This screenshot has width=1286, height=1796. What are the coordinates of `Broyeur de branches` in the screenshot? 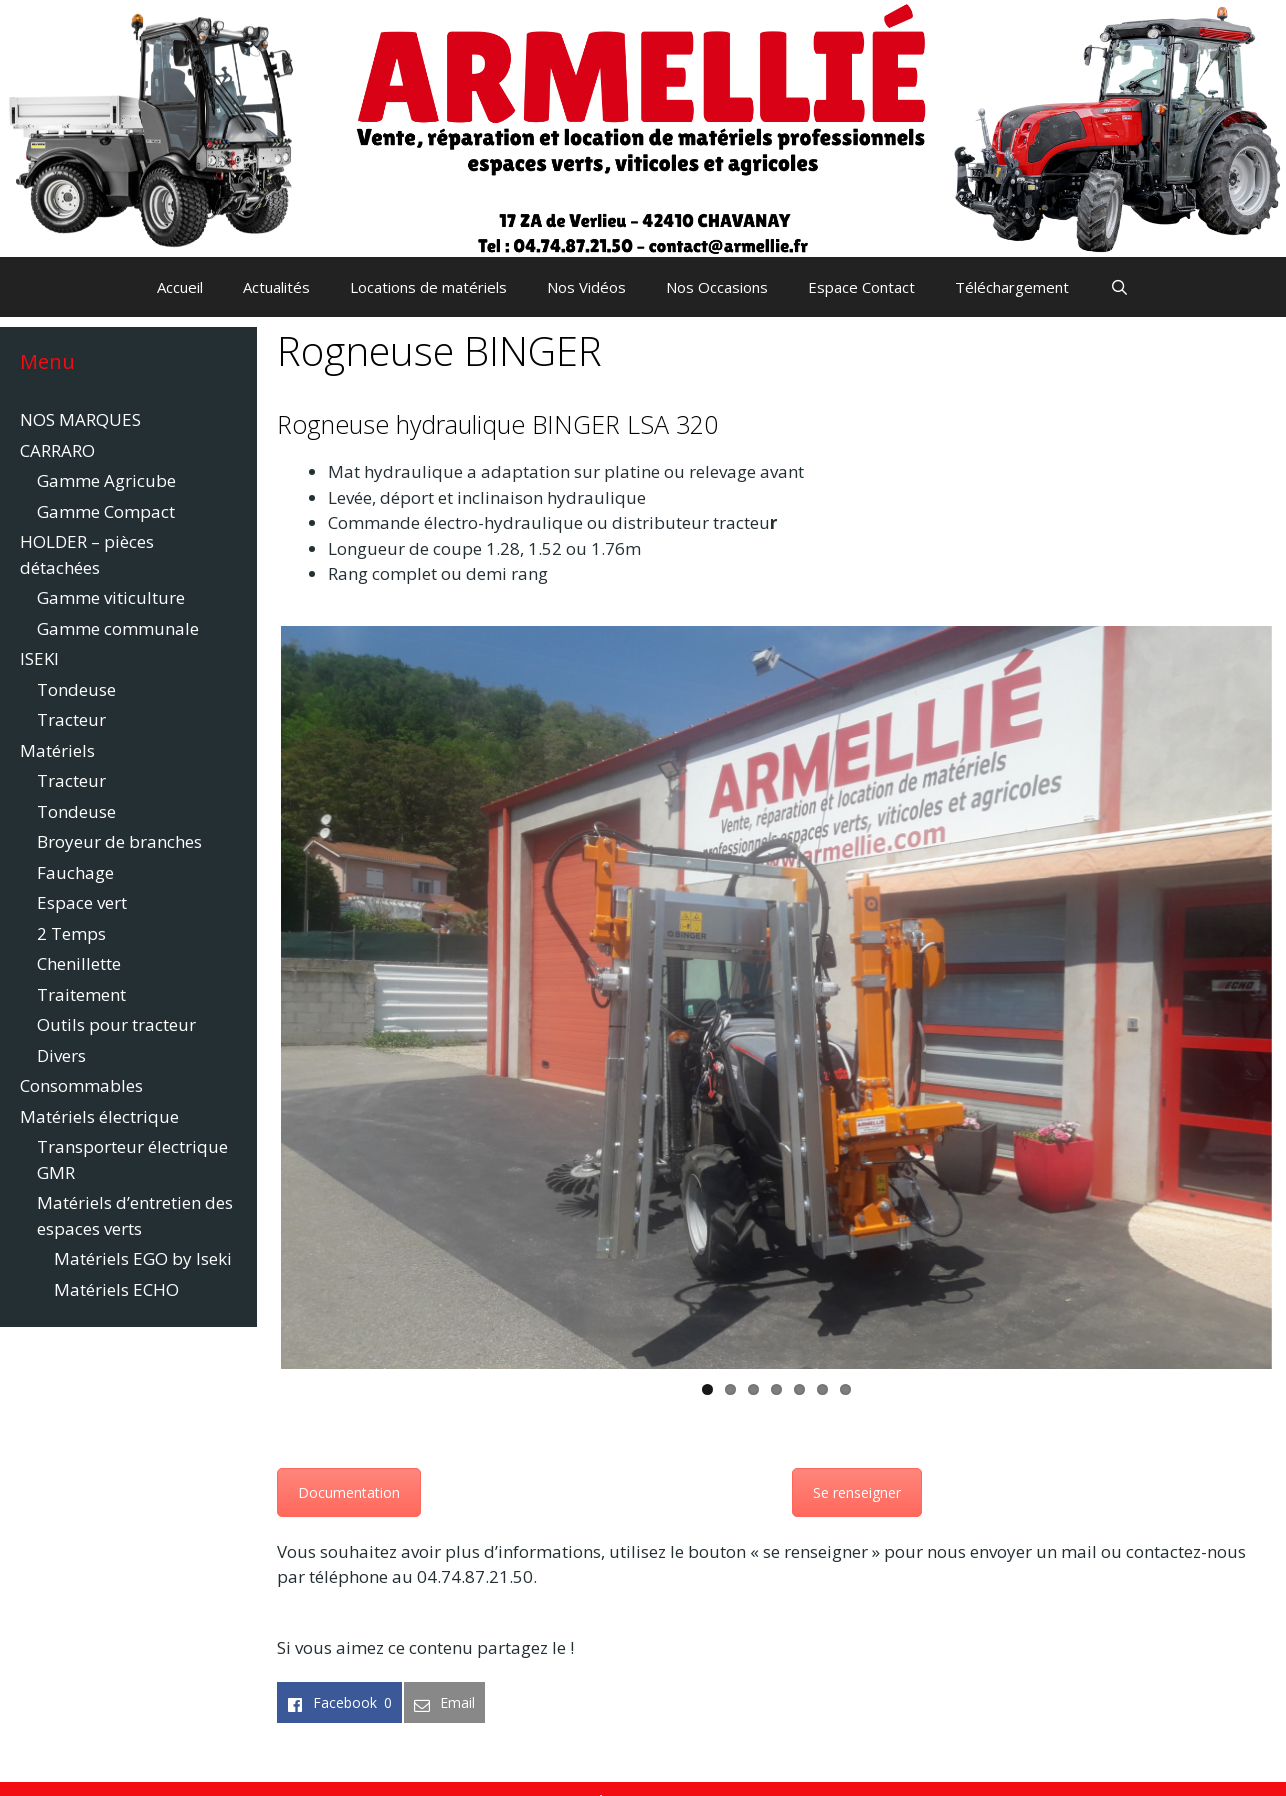 It's located at (119, 841).